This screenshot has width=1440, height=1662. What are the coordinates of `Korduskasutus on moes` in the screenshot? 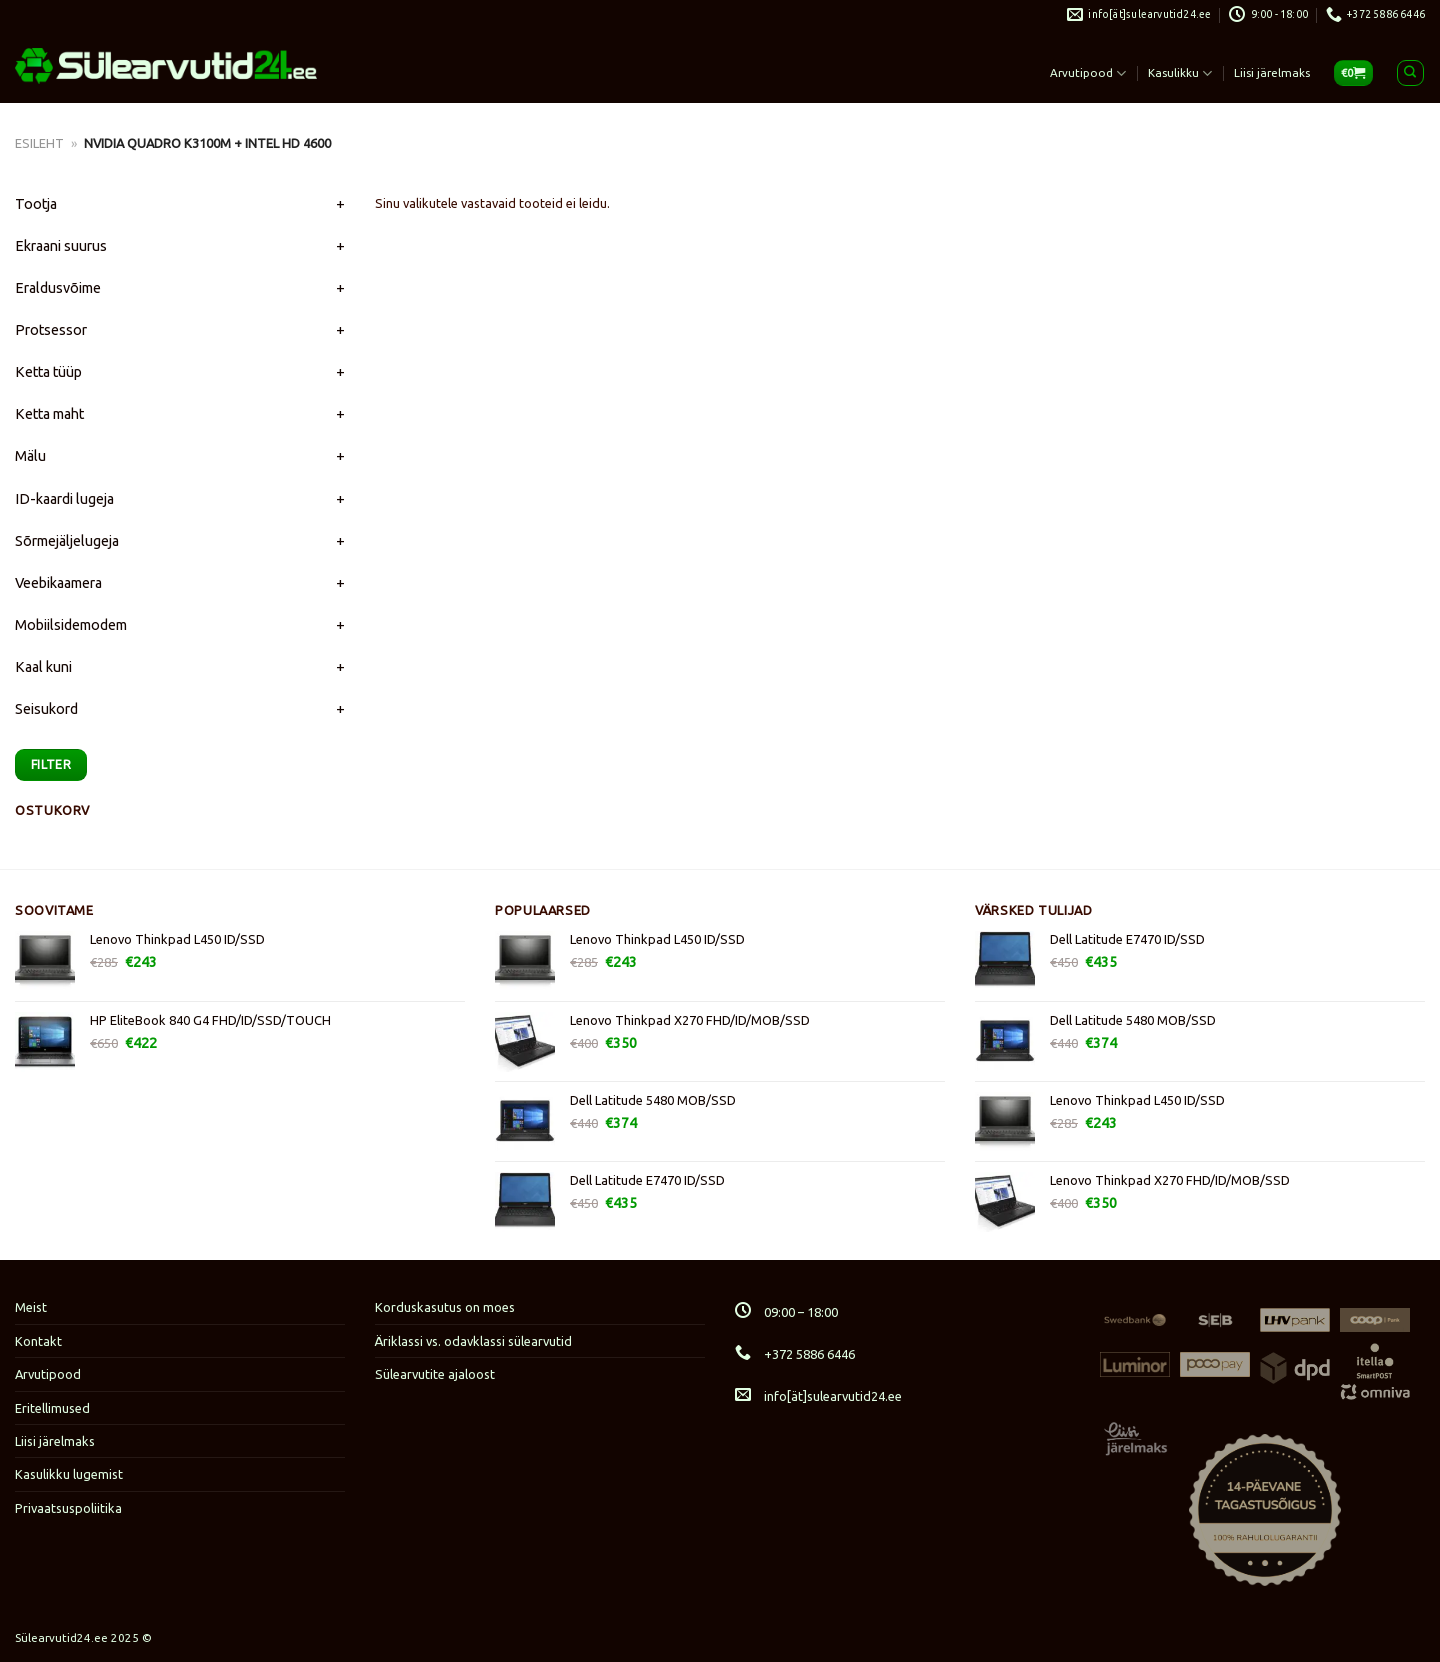 It's located at (445, 1307).